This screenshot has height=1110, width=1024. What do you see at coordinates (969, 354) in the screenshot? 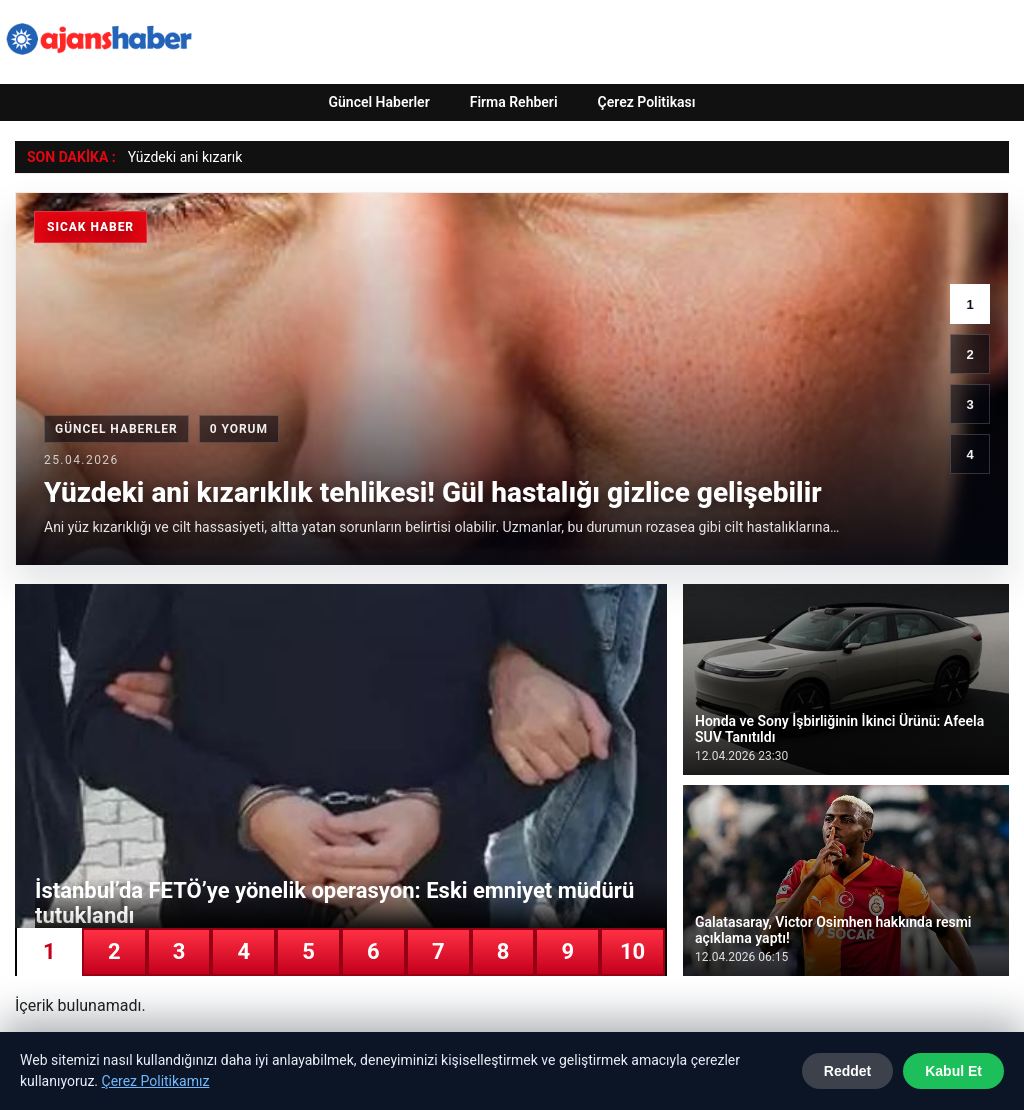
I see `2 [2. haber]` at bounding box center [969, 354].